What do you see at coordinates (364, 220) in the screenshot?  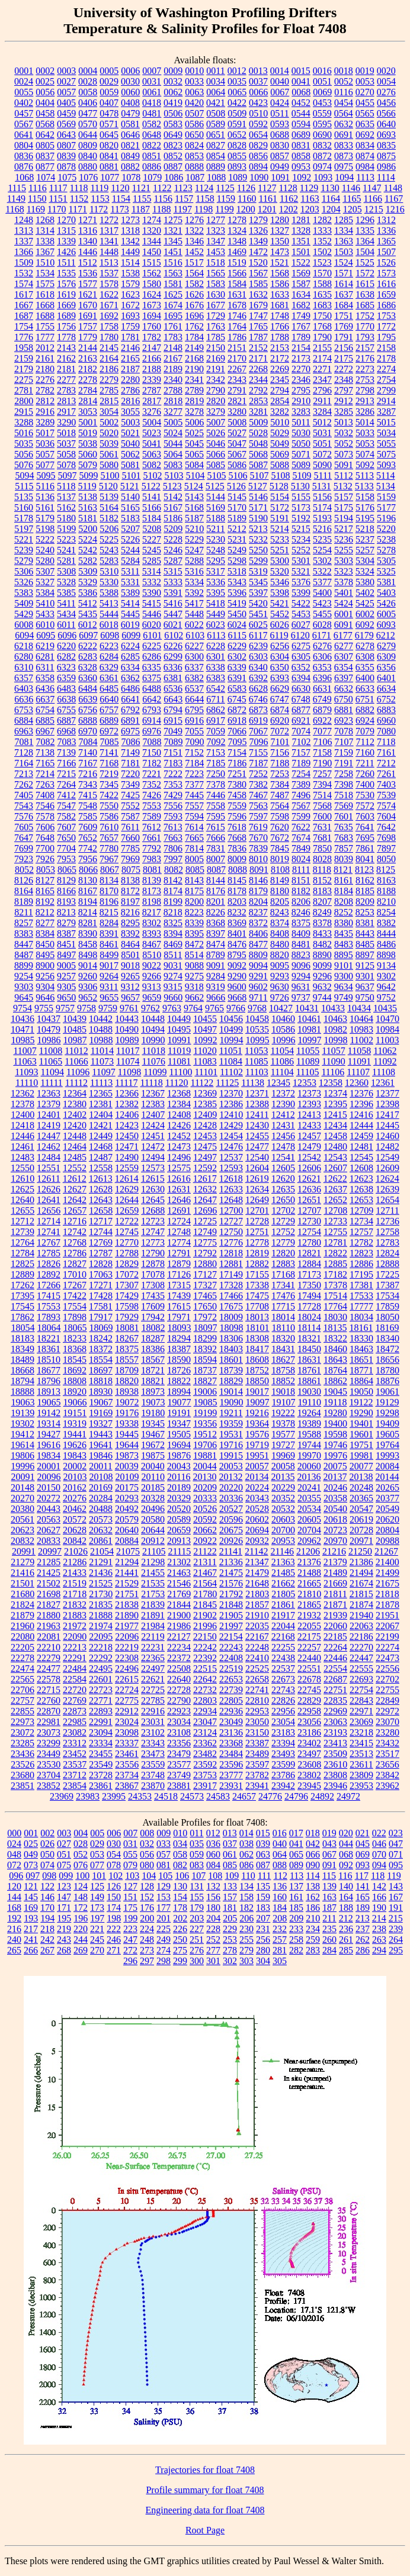 I see `1296` at bounding box center [364, 220].